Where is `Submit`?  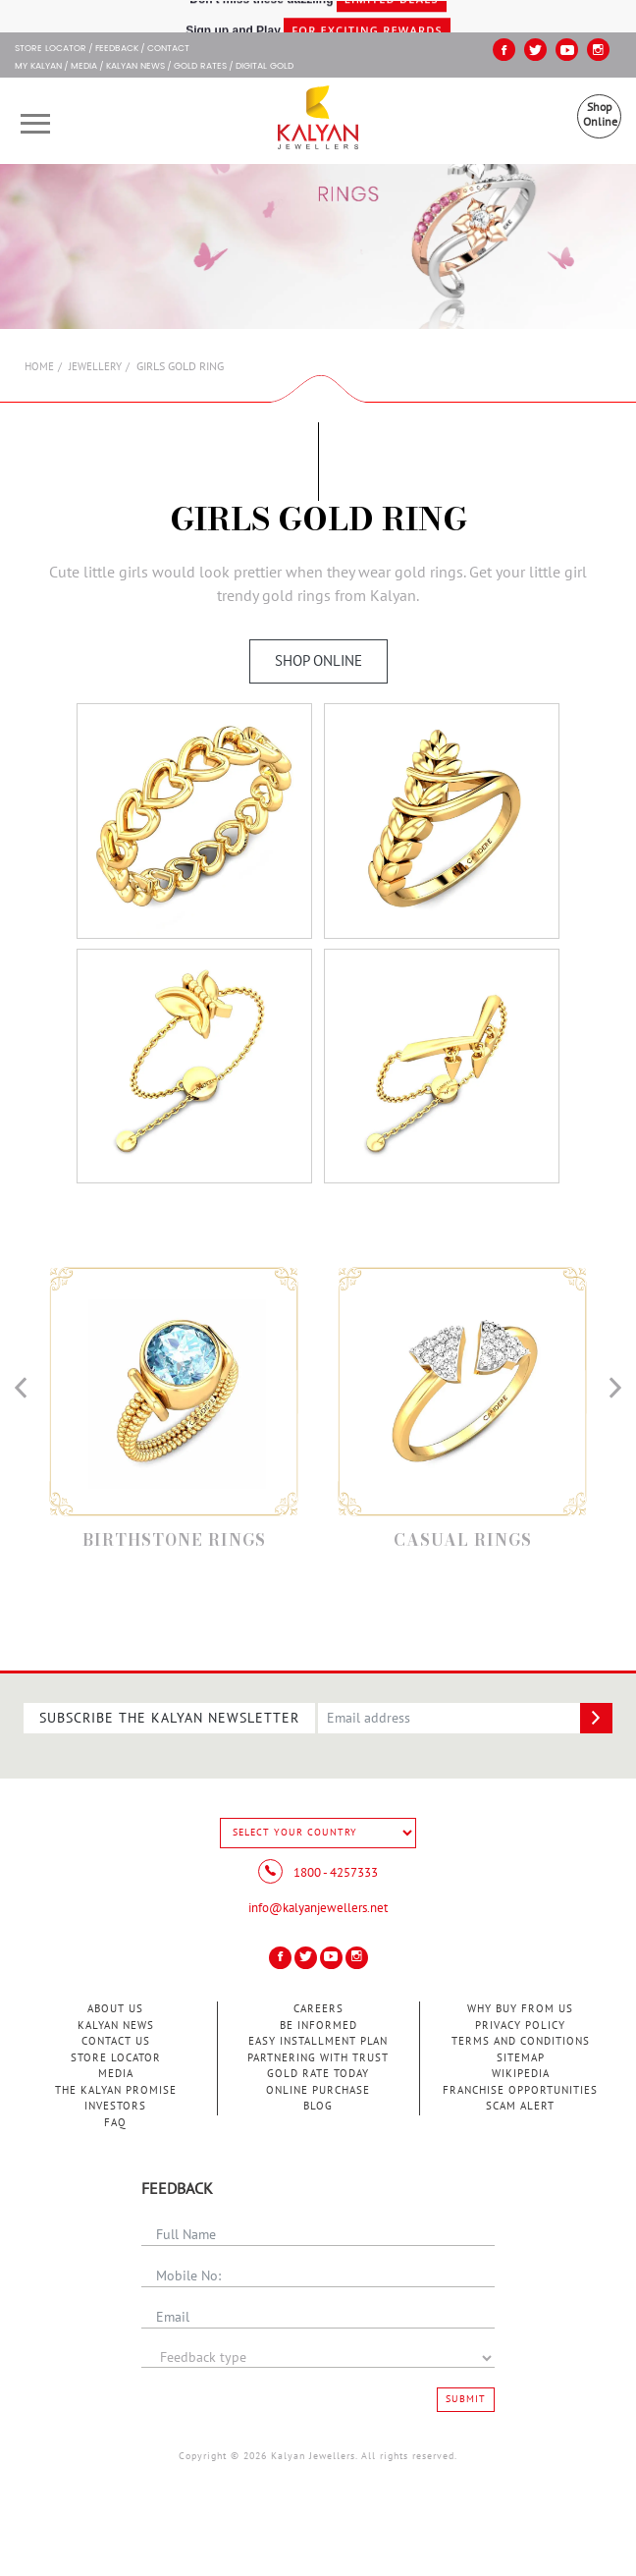 Submit is located at coordinates (466, 2399).